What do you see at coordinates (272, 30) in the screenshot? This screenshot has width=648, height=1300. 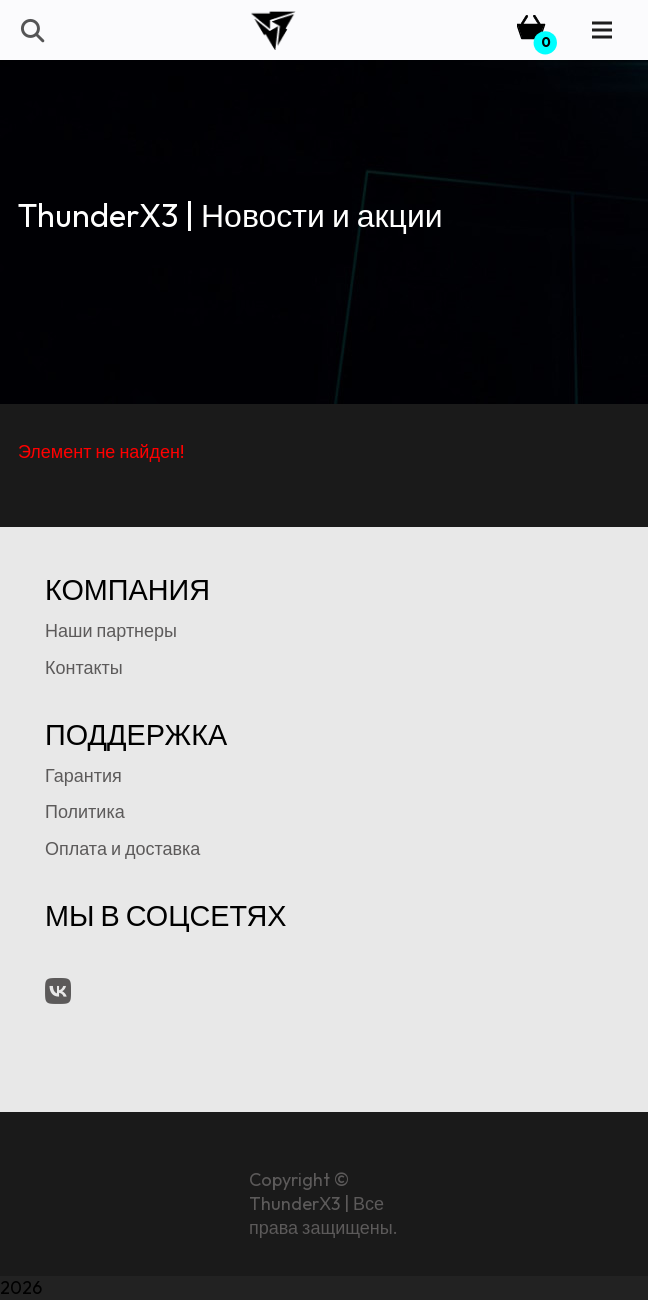 I see `[tx3-logo-bk]` at bounding box center [272, 30].